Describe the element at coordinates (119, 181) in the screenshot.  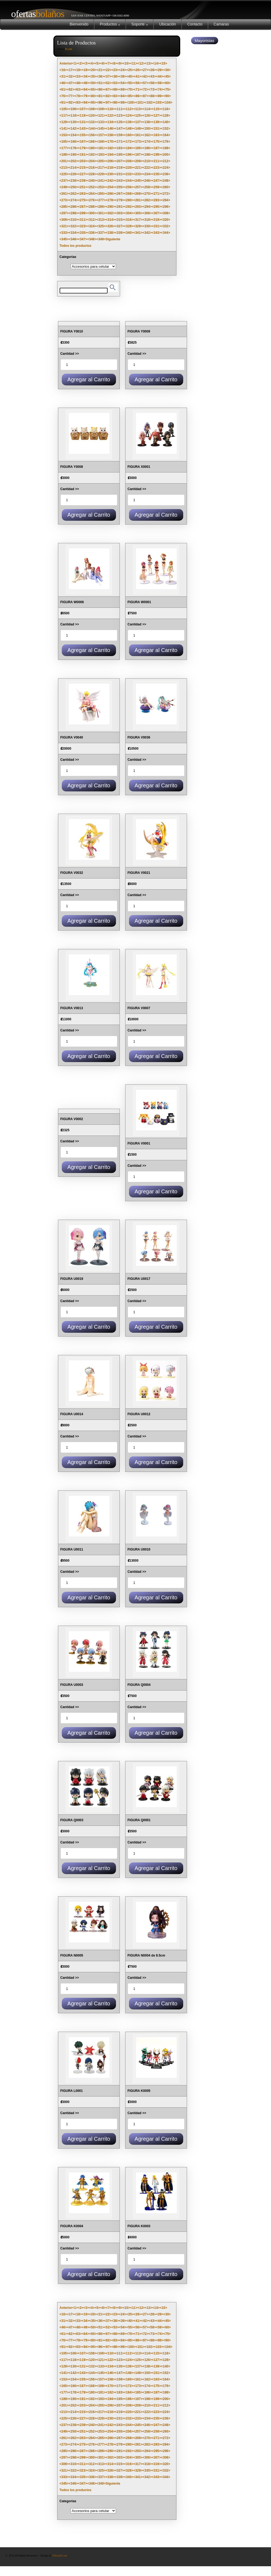
I see `<243>` at that location.